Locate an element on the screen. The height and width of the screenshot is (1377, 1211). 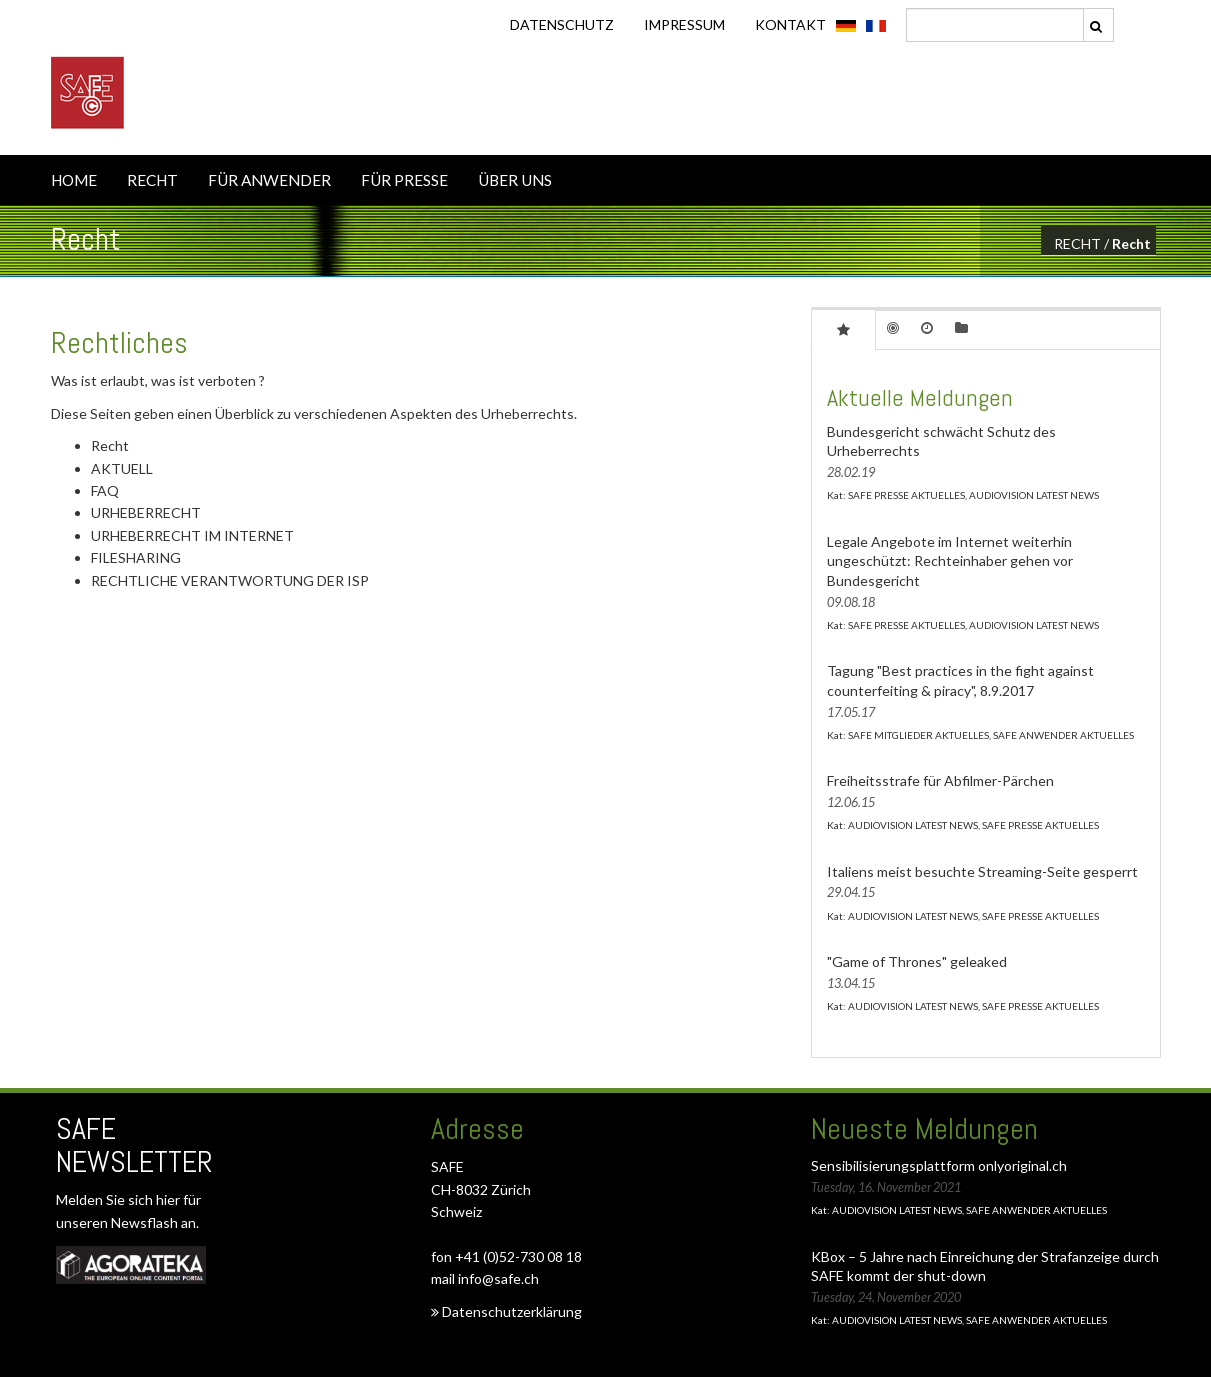
FÜR ANWENDER is located at coordinates (269, 180).